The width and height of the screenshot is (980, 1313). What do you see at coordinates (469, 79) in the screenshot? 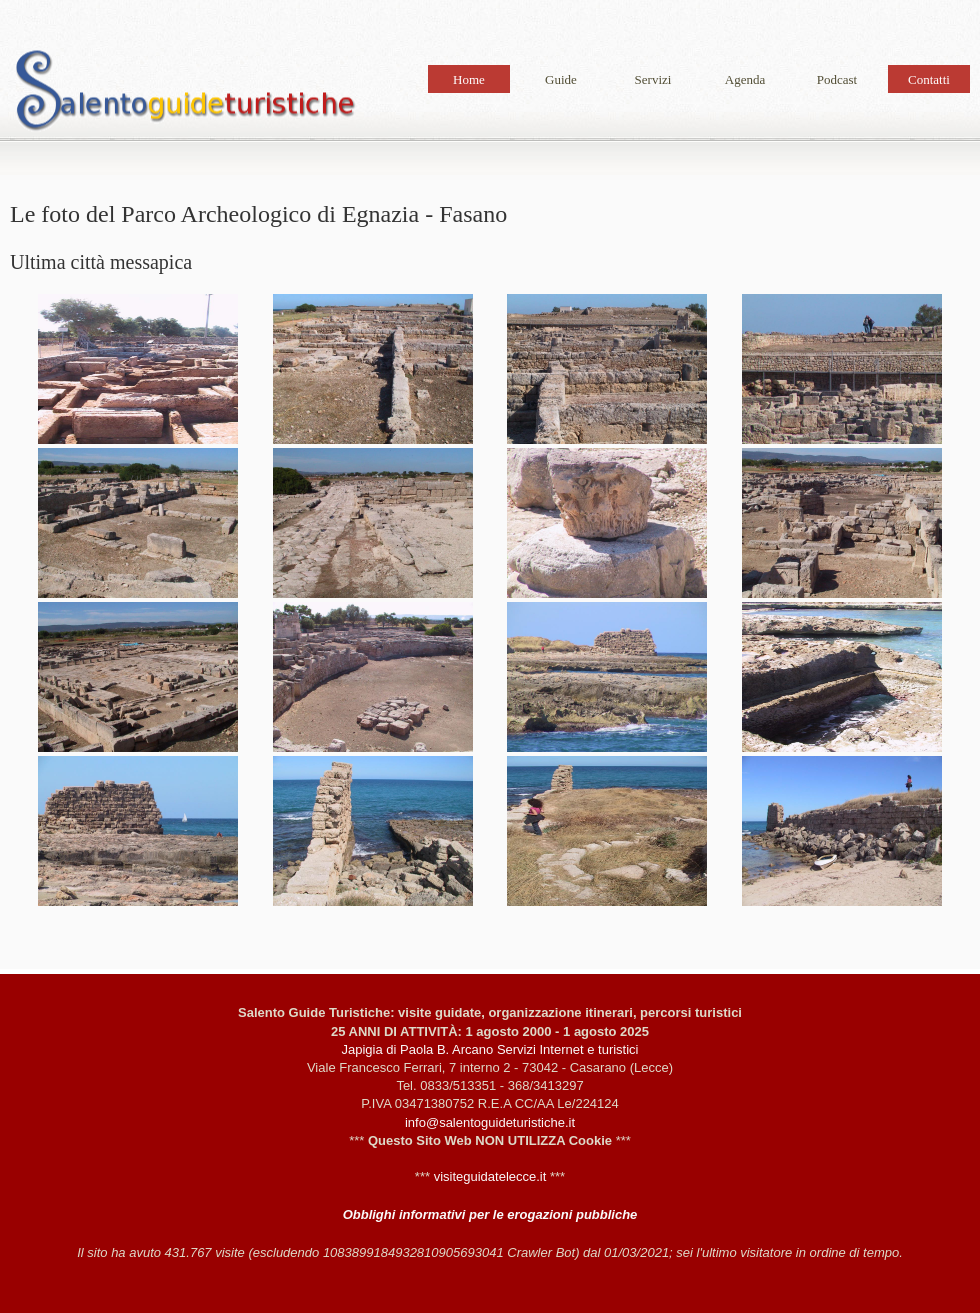
I see `Home` at bounding box center [469, 79].